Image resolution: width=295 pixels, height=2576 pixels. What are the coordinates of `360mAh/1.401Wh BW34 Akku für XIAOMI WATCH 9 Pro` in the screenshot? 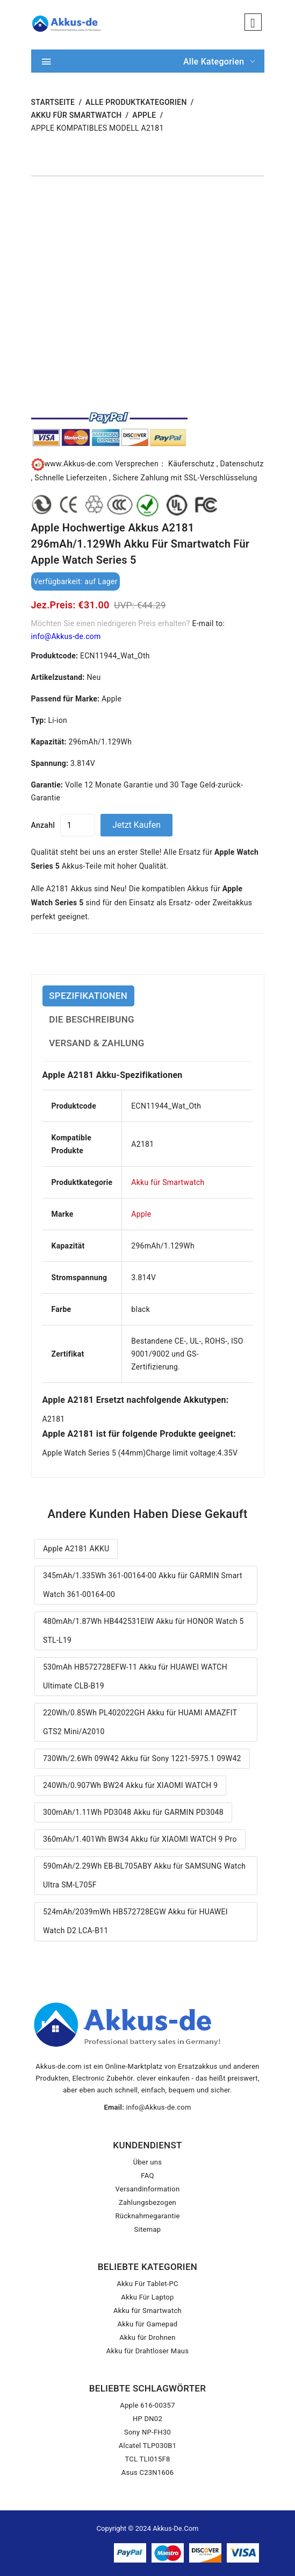 It's located at (140, 1839).